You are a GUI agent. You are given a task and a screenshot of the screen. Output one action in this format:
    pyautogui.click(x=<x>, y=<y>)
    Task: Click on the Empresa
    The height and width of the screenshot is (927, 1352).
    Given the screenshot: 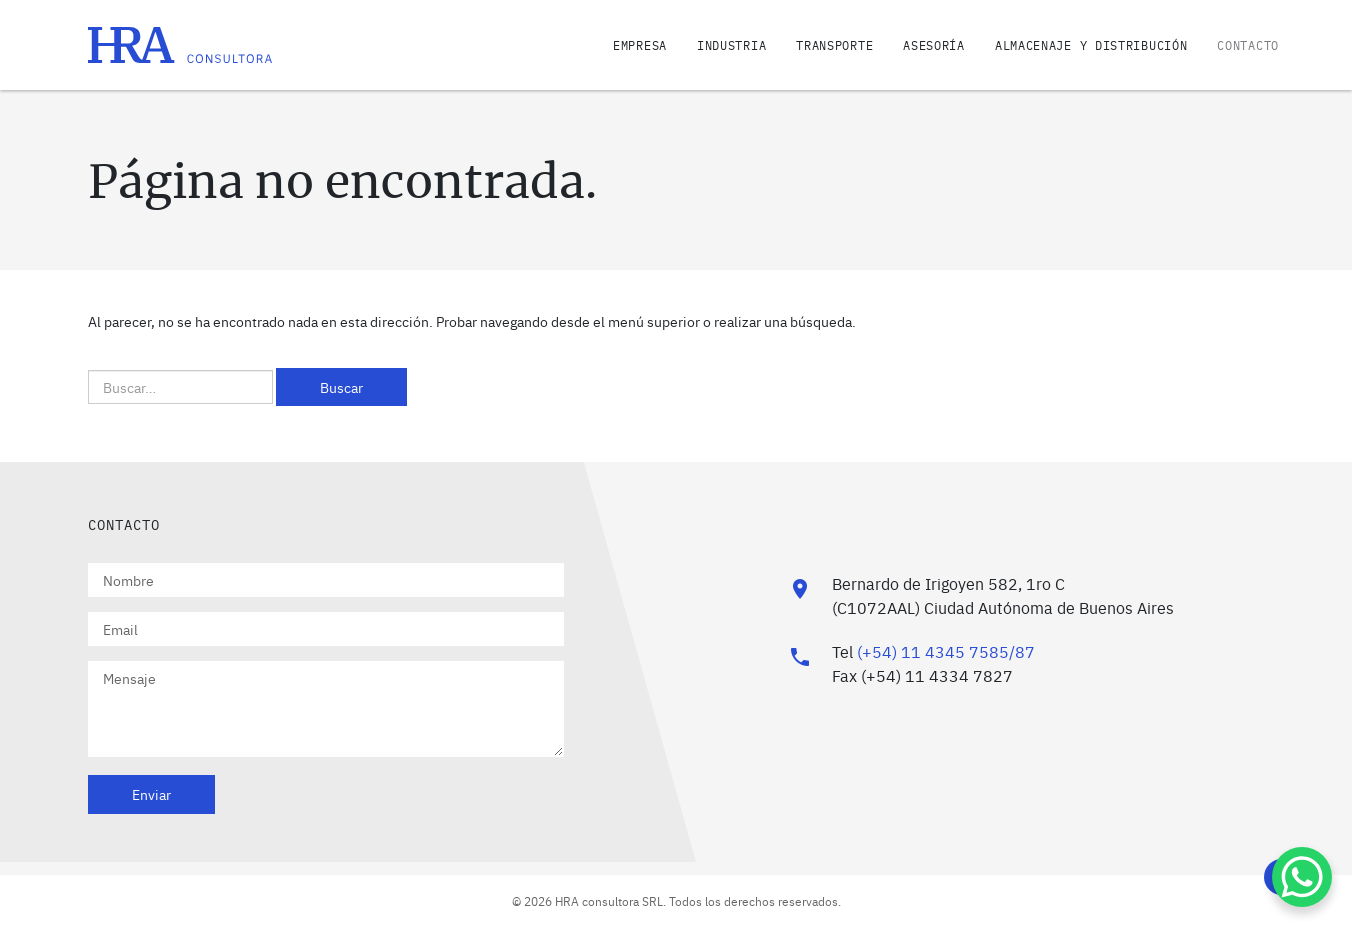 What is the action you would take?
    pyautogui.click(x=640, y=45)
    